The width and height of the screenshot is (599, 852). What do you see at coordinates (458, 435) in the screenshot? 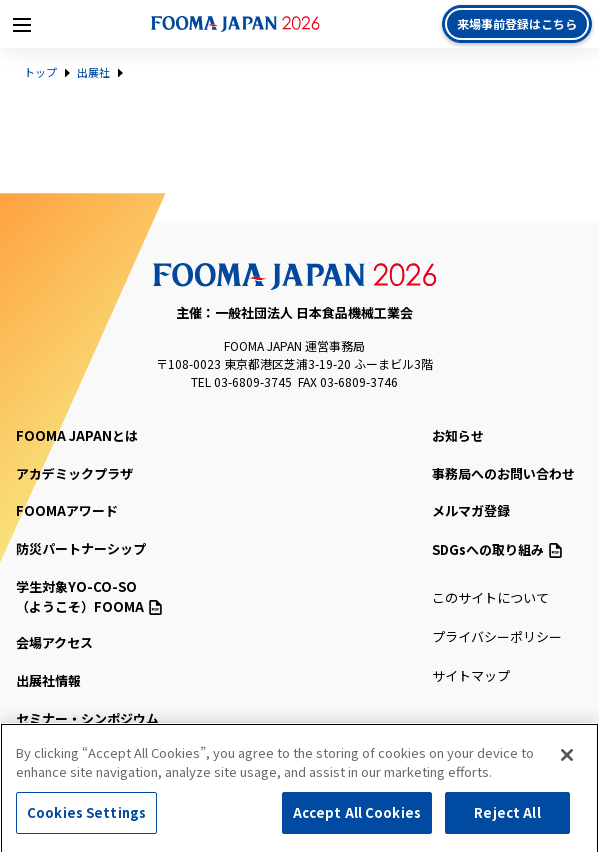
I see `お知らせ` at bounding box center [458, 435].